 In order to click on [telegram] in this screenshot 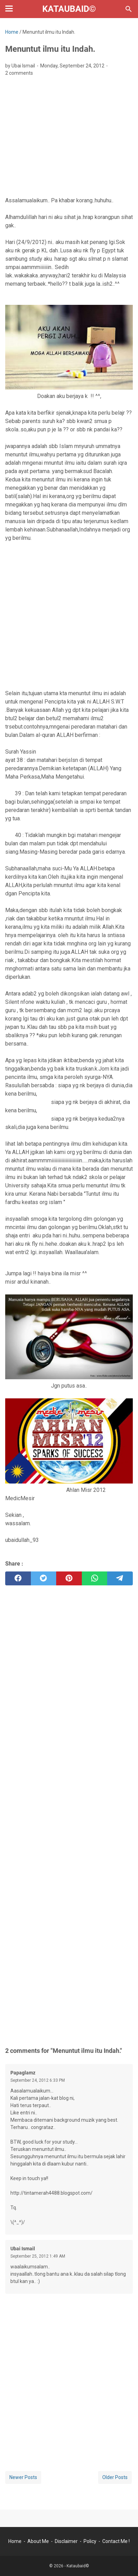, I will do `click(120, 1578)`.